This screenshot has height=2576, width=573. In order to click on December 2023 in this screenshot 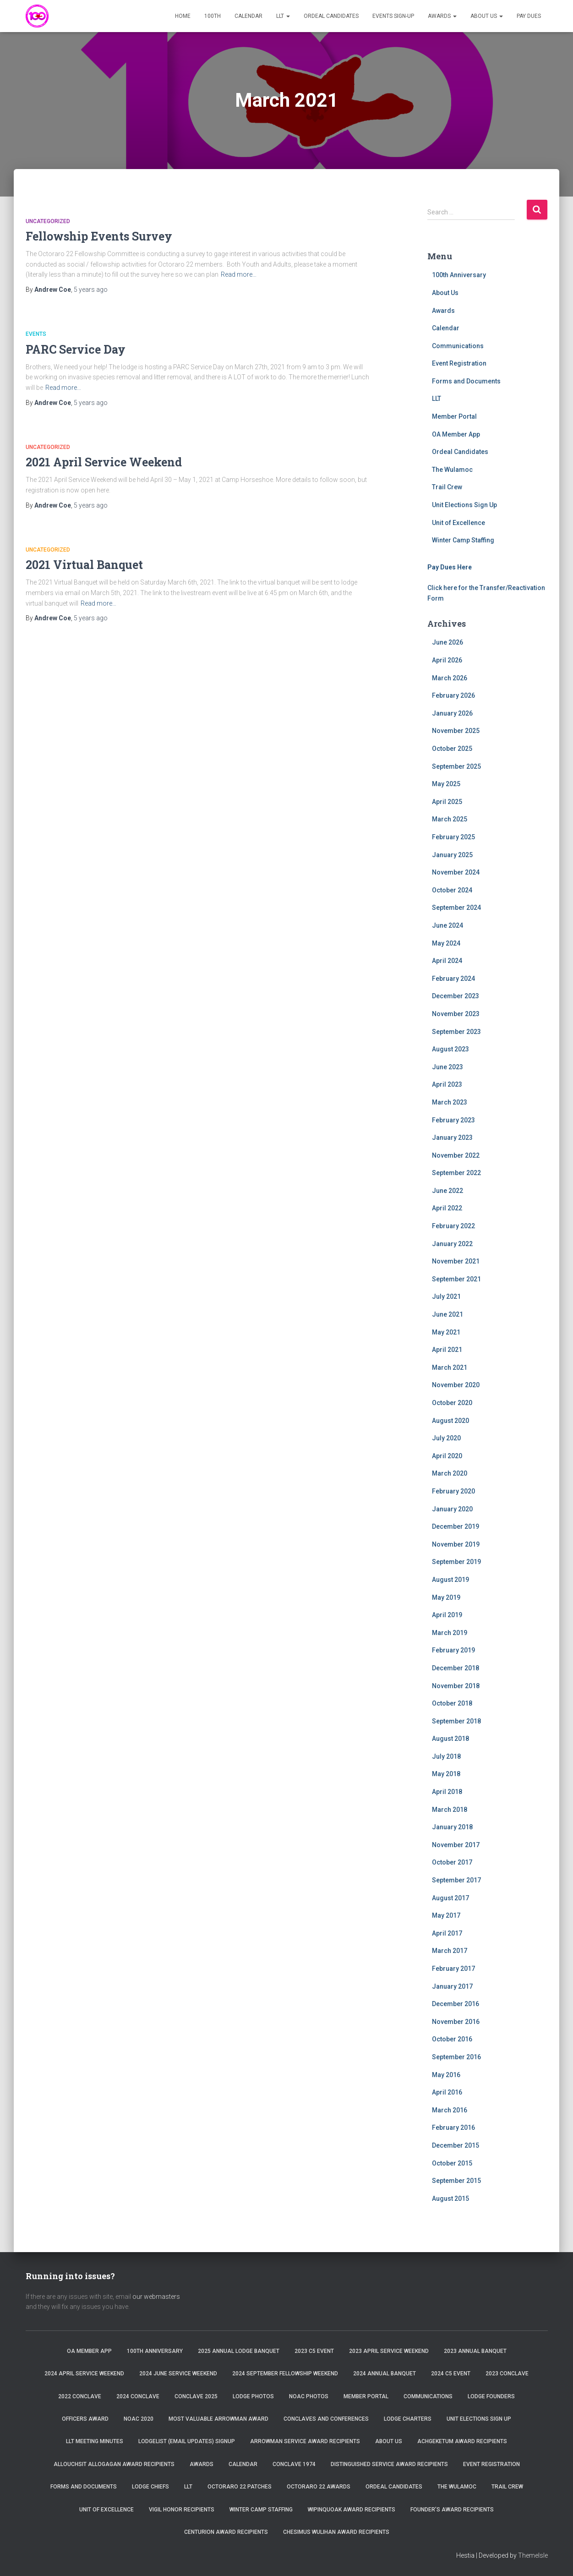, I will do `click(455, 996)`.